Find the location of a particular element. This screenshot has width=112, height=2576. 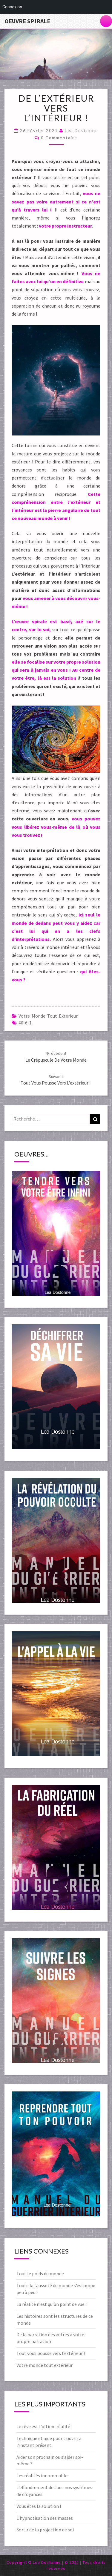

L’hypnotisation des masses is located at coordinates (44, 2518).